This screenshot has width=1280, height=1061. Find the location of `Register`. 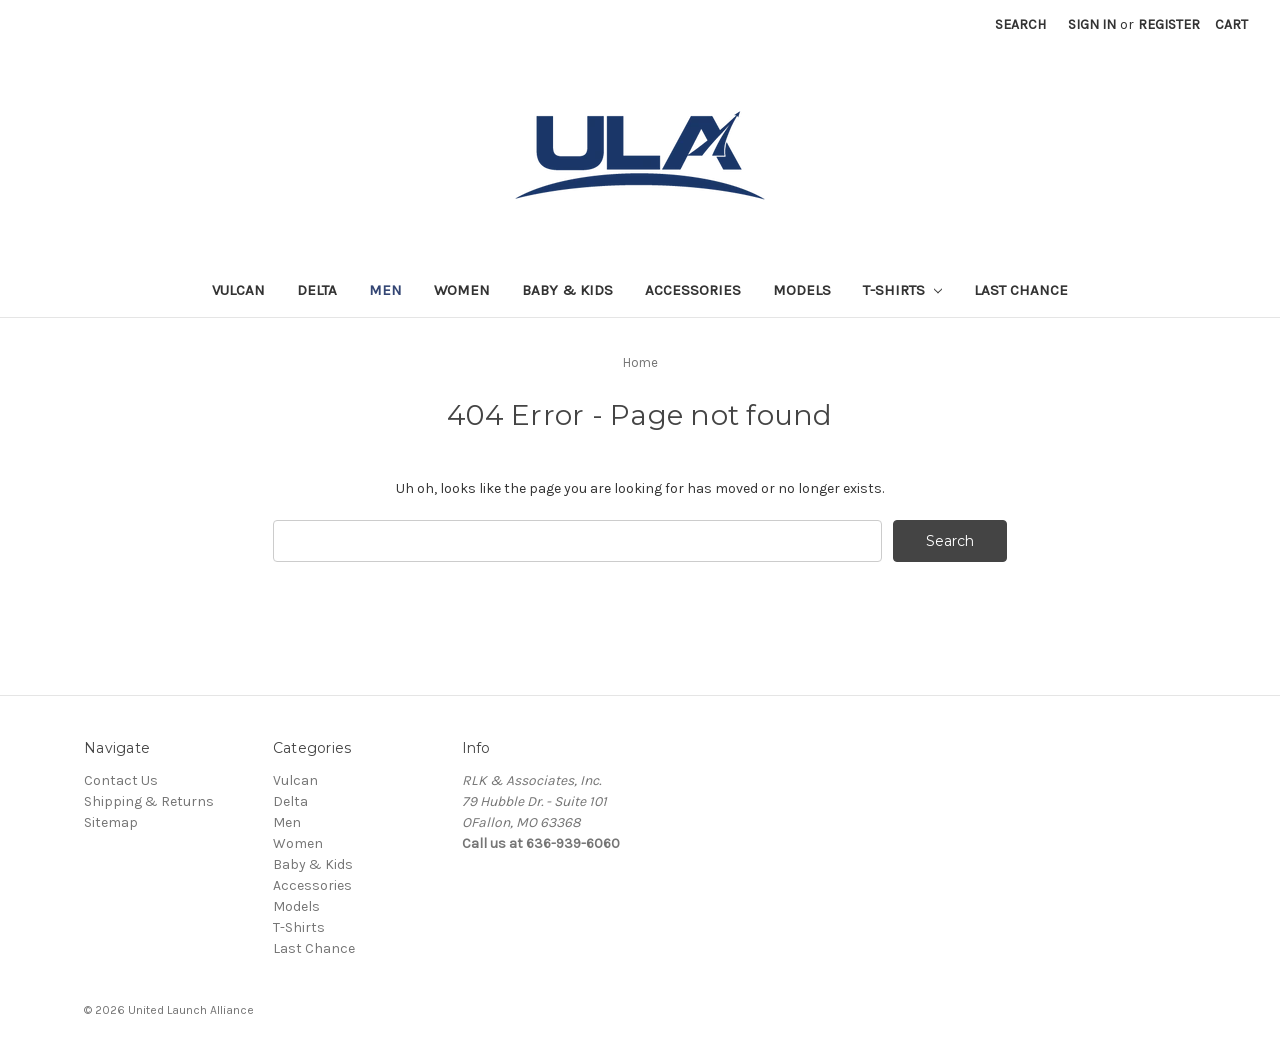

Register is located at coordinates (1169, 24).